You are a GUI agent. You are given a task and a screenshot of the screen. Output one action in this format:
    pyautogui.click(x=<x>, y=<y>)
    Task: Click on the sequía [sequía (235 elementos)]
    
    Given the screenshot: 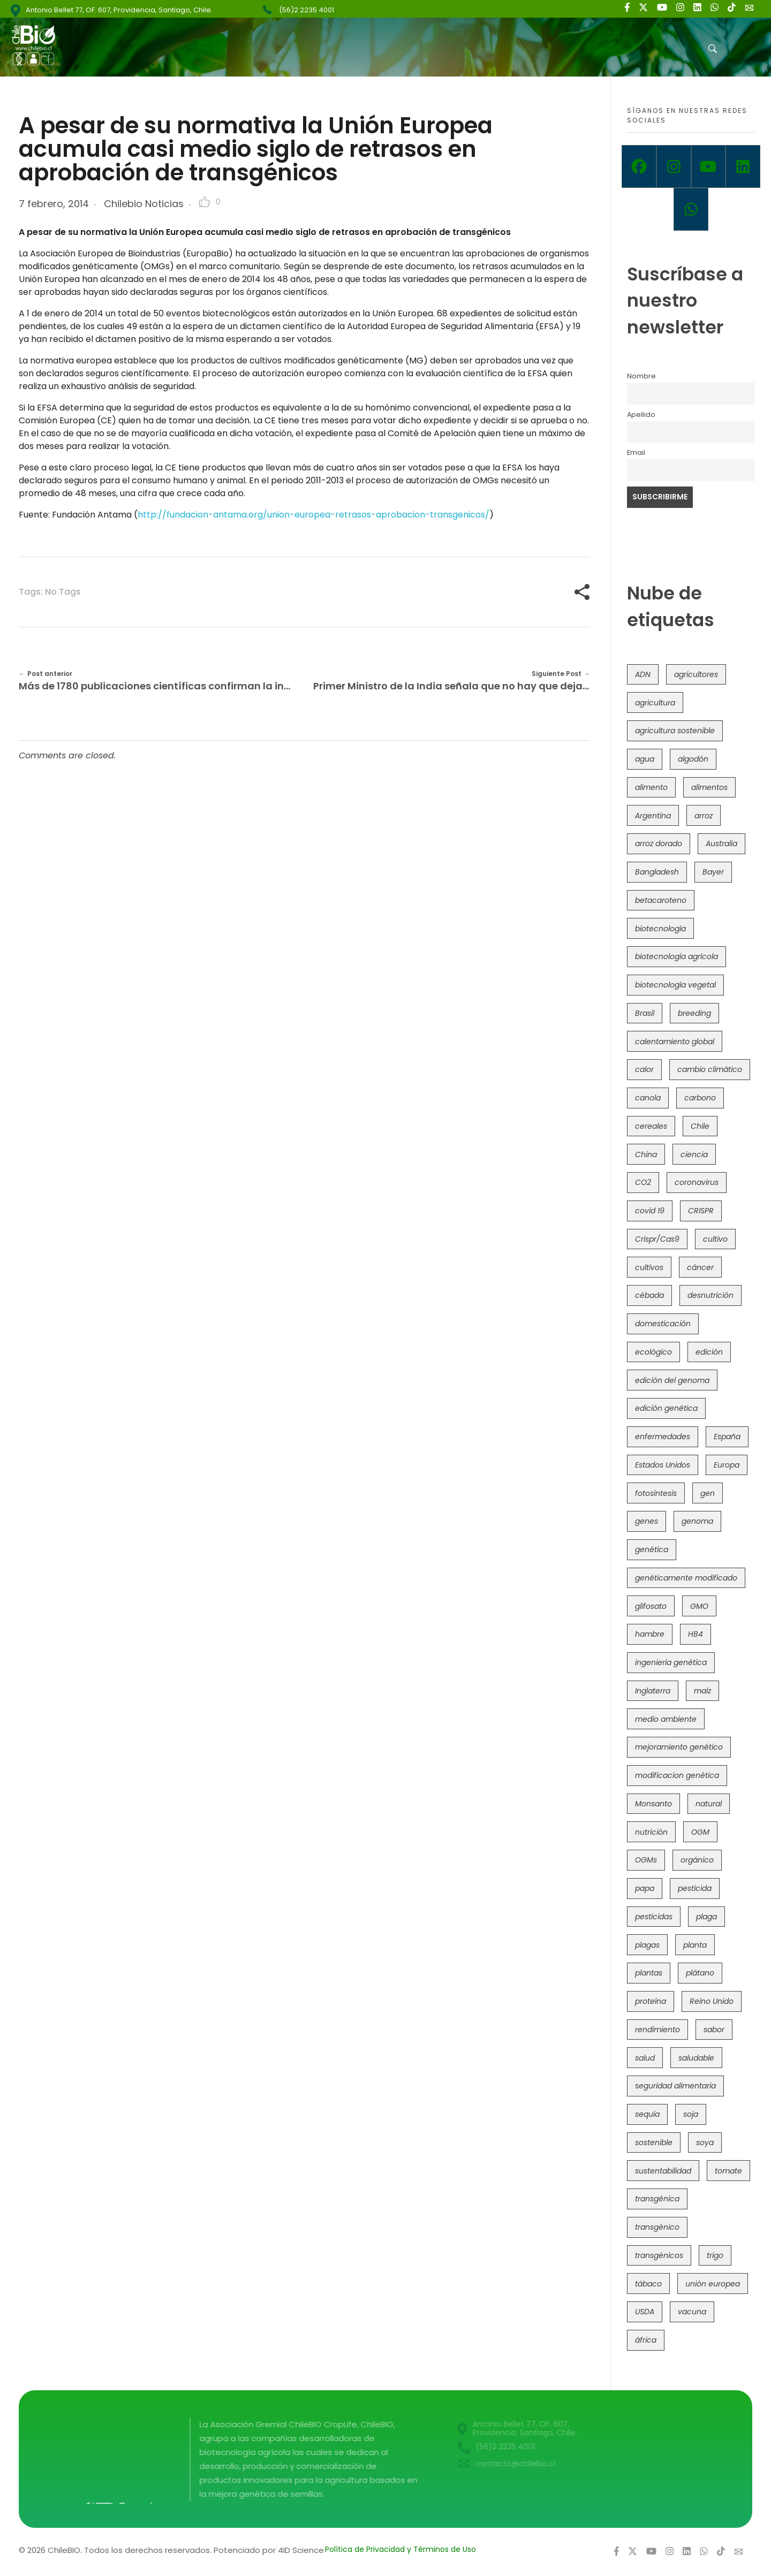 What is the action you would take?
    pyautogui.click(x=647, y=2114)
    